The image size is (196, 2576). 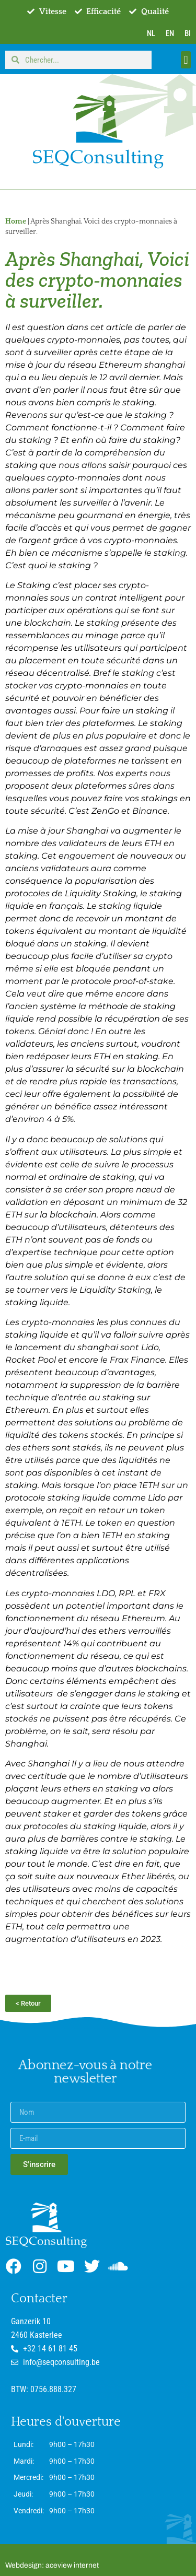 I want to click on Home, so click(x=15, y=221).